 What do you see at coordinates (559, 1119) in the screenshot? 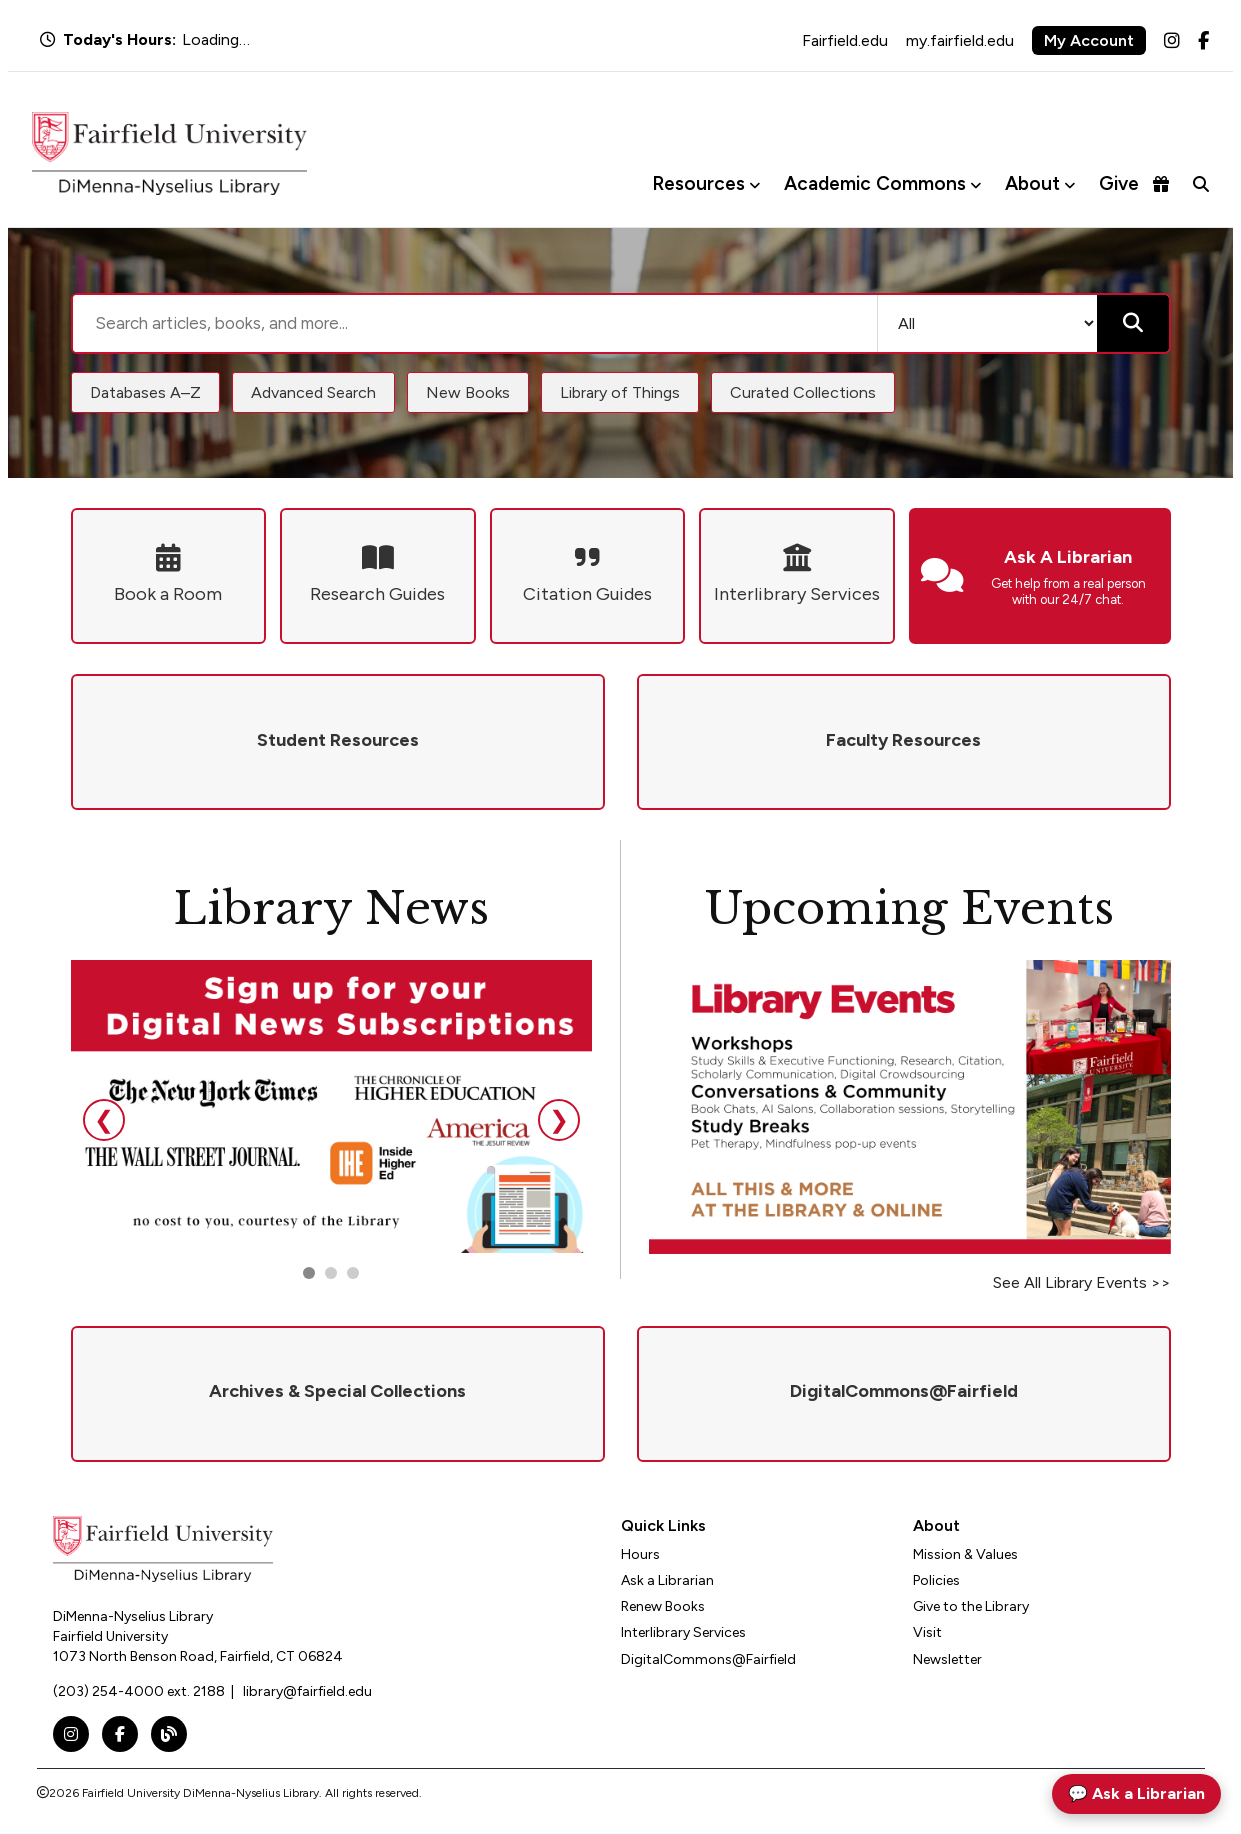
I see `❯ [Next slide]` at bounding box center [559, 1119].